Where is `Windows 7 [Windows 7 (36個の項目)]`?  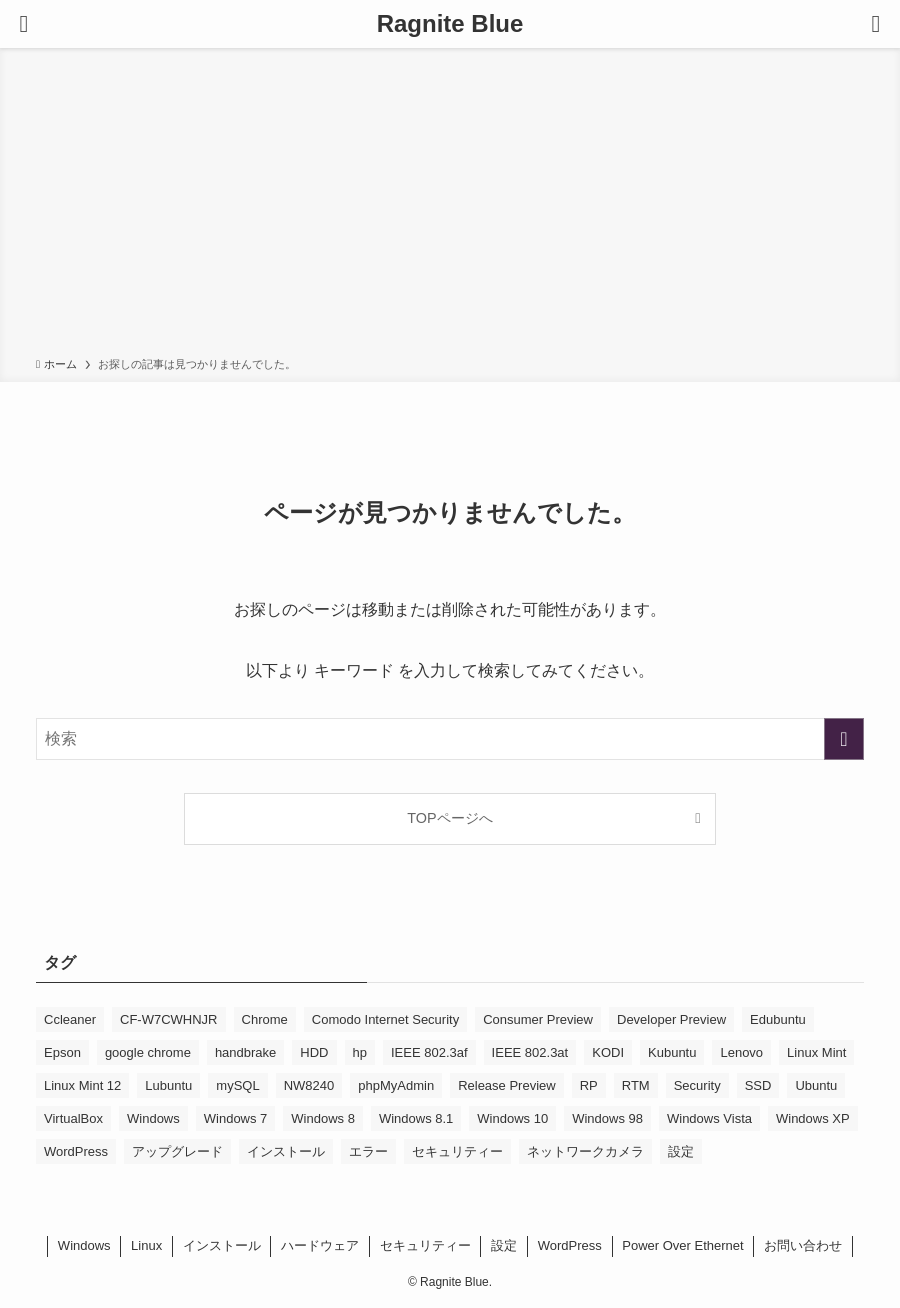
Windows 7 [Windows 7 (36個の項目)] is located at coordinates (236, 1118).